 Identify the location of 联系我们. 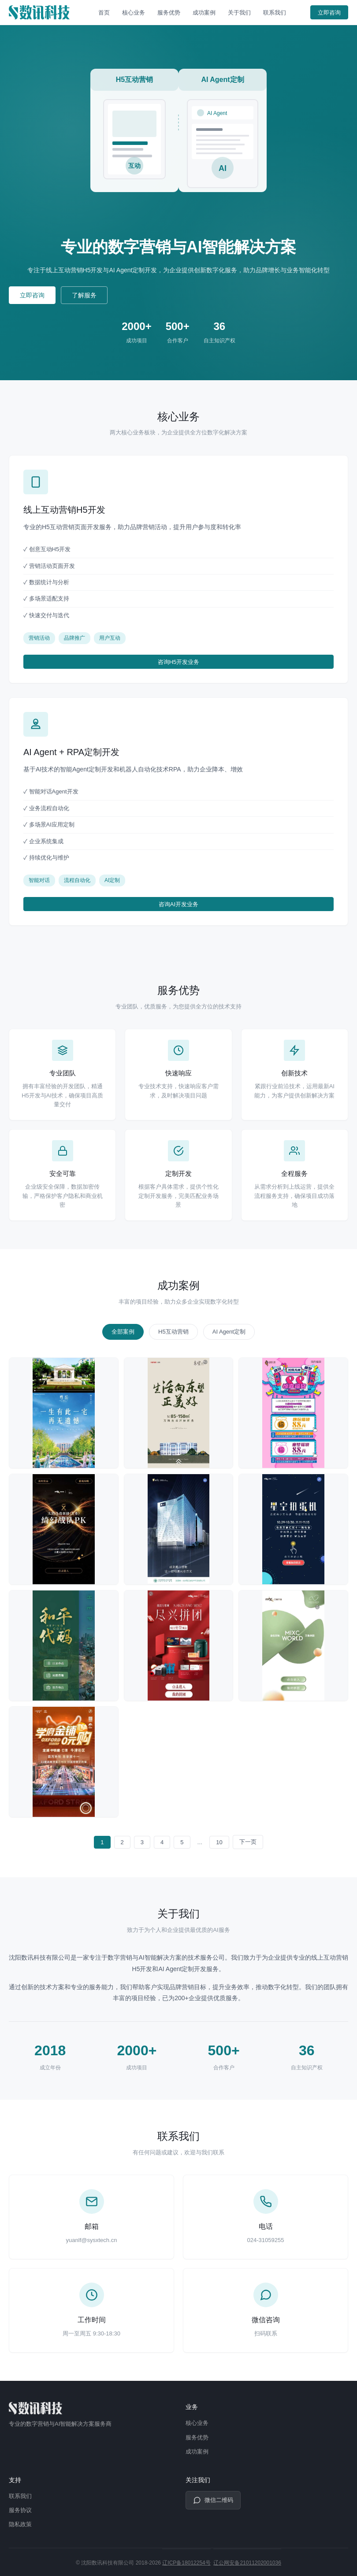
(274, 12).